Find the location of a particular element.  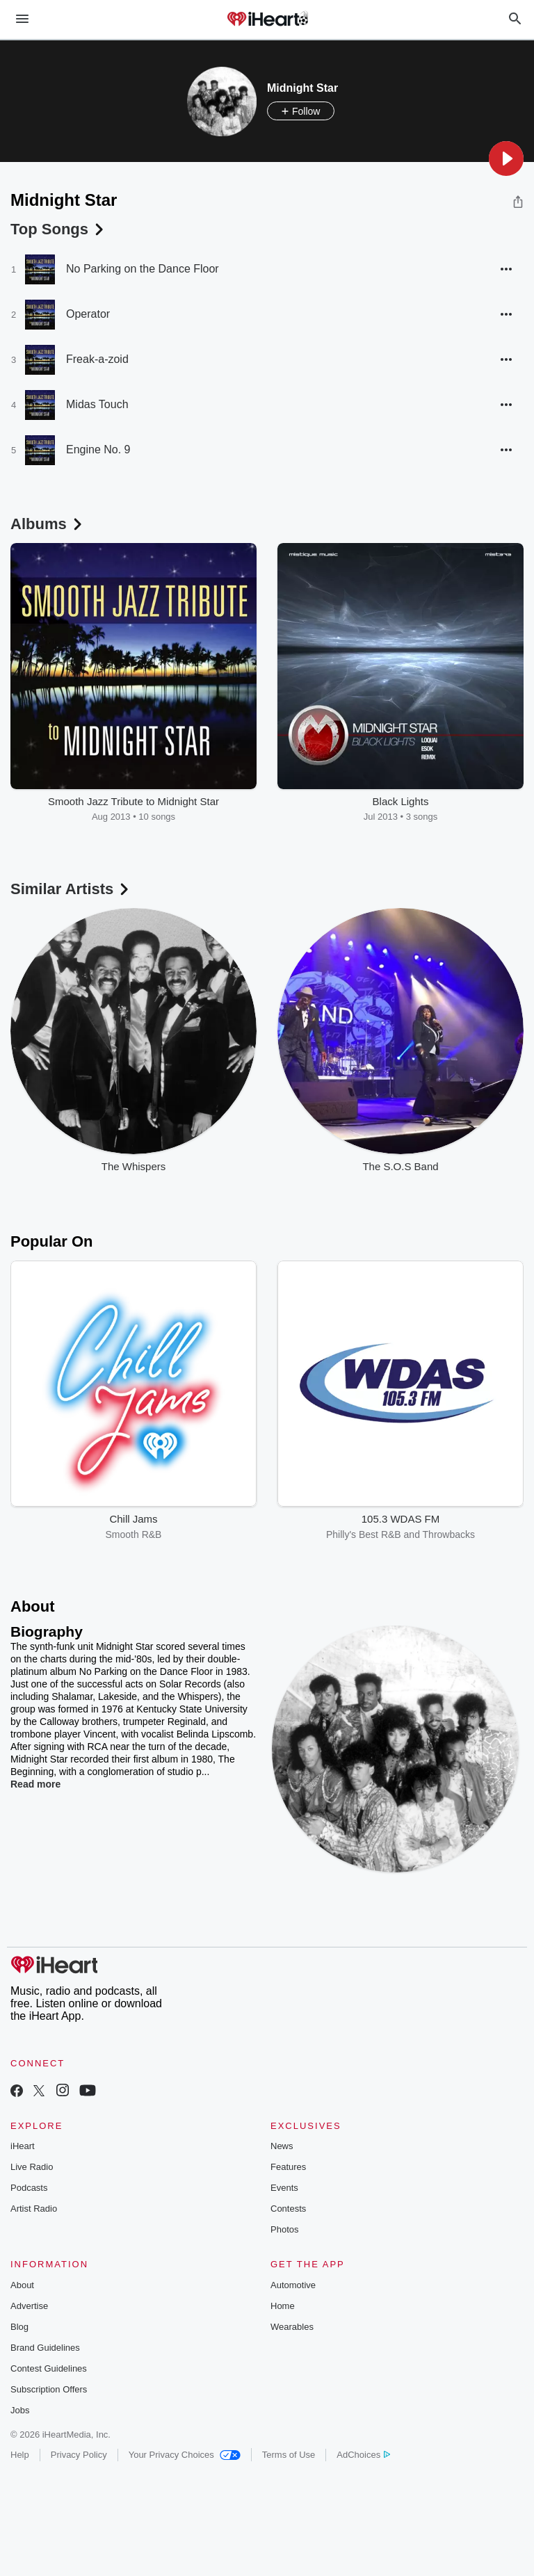

Terms of Use is located at coordinates (289, 2454).